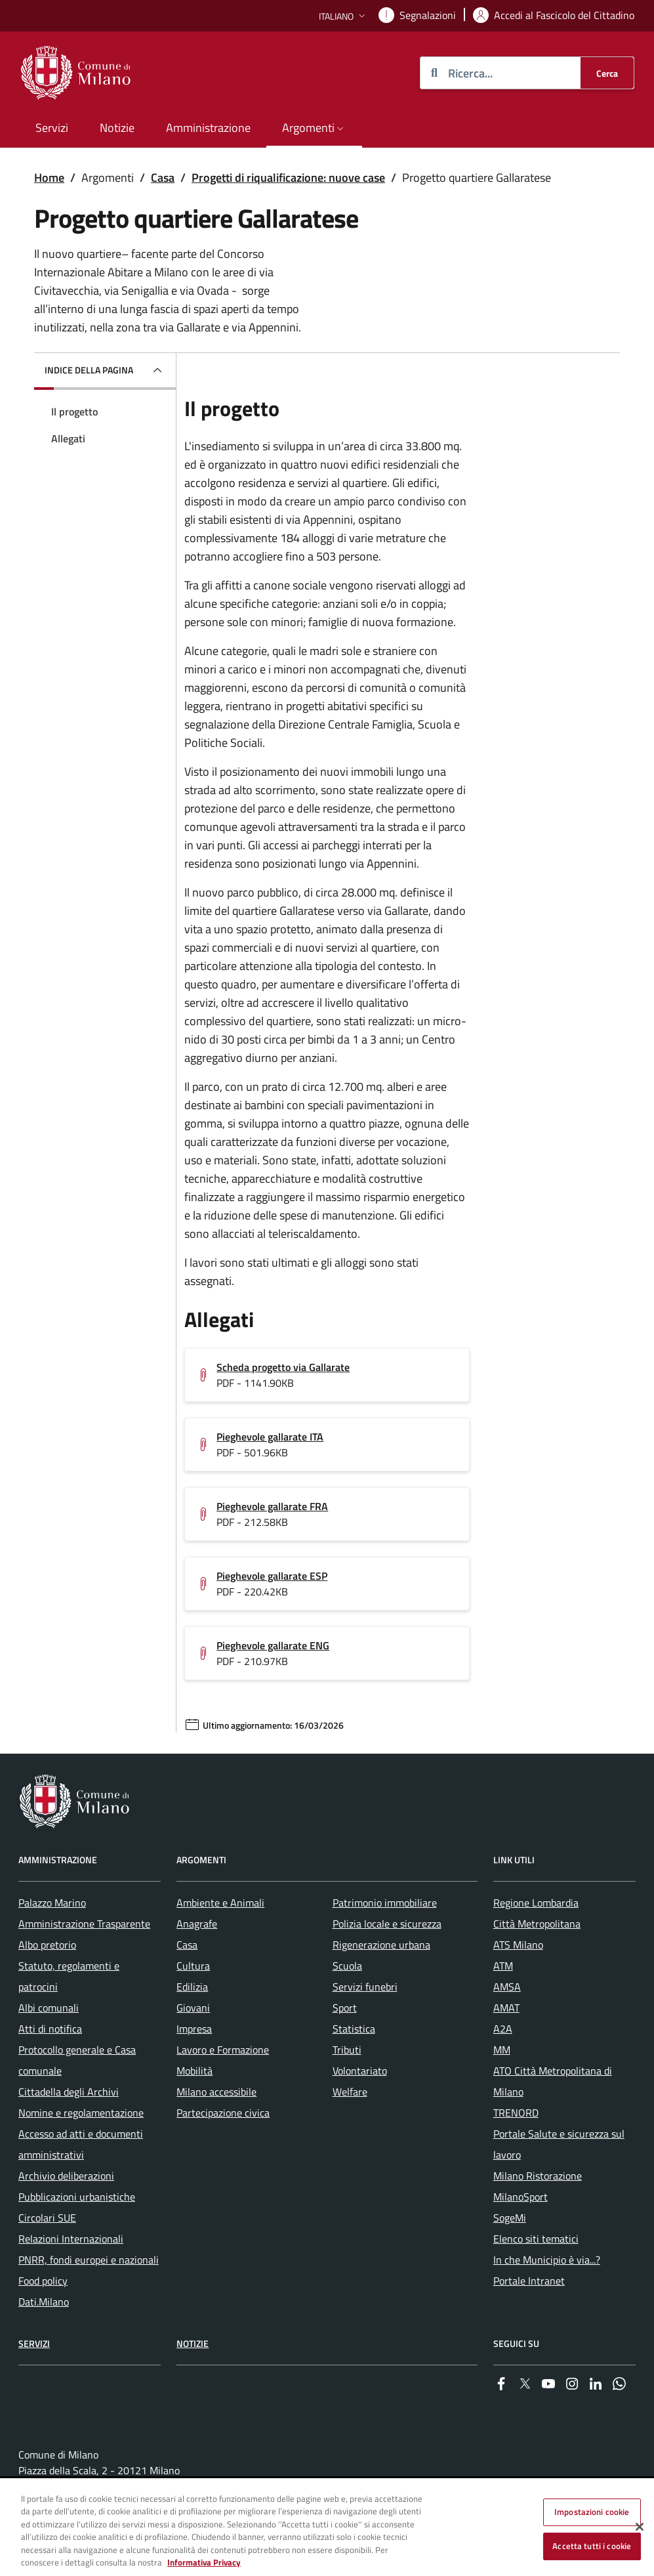 The width and height of the screenshot is (654, 2576). What do you see at coordinates (186, 1945) in the screenshot?
I see `Casa [menuitem]` at bounding box center [186, 1945].